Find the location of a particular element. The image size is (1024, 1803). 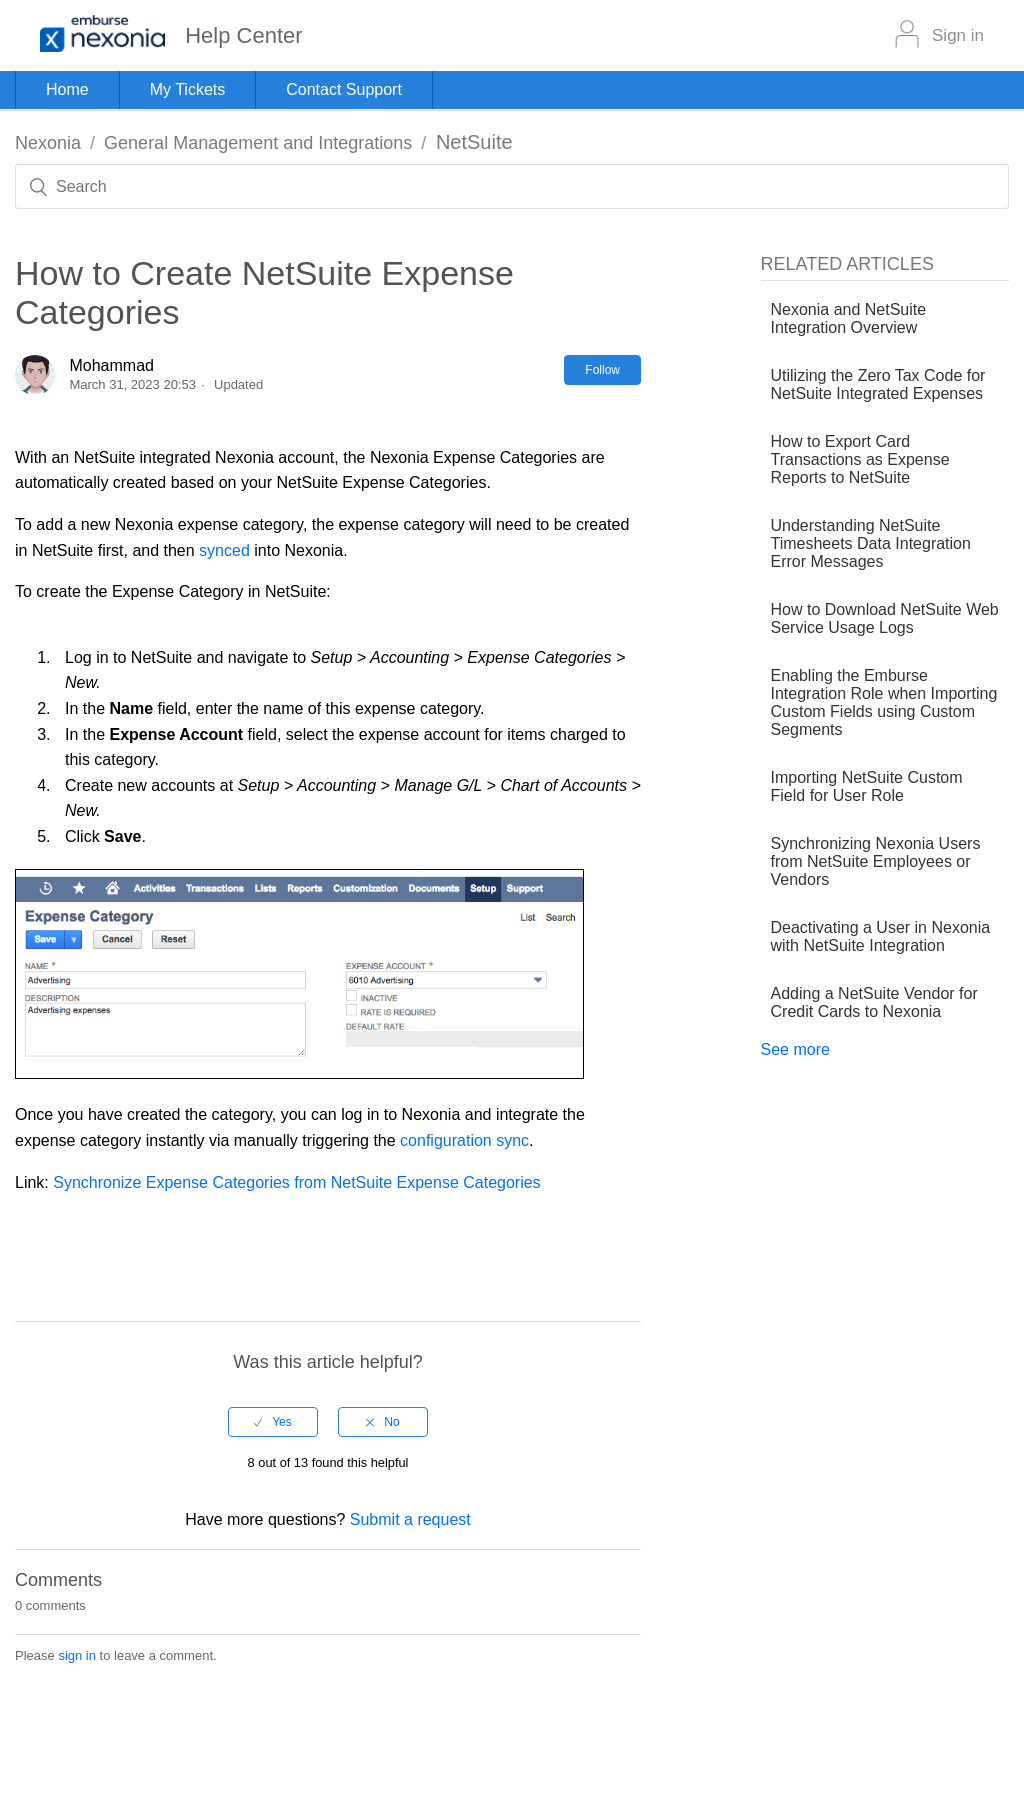

Utilizing the Zero Tax Code for NetSuite Integrated Expenses is located at coordinates (878, 384).